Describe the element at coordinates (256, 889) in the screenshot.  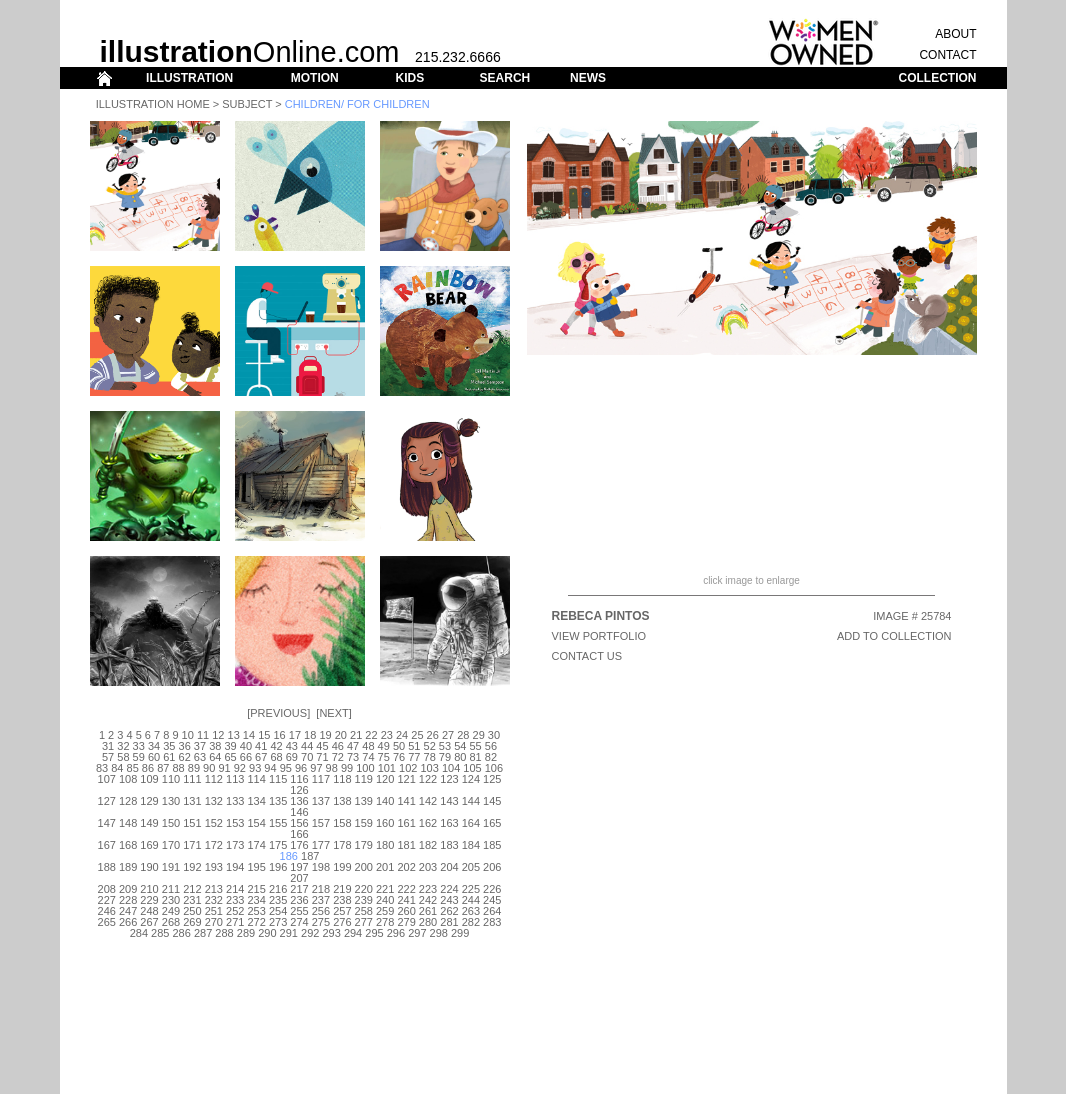
I see `215` at that location.